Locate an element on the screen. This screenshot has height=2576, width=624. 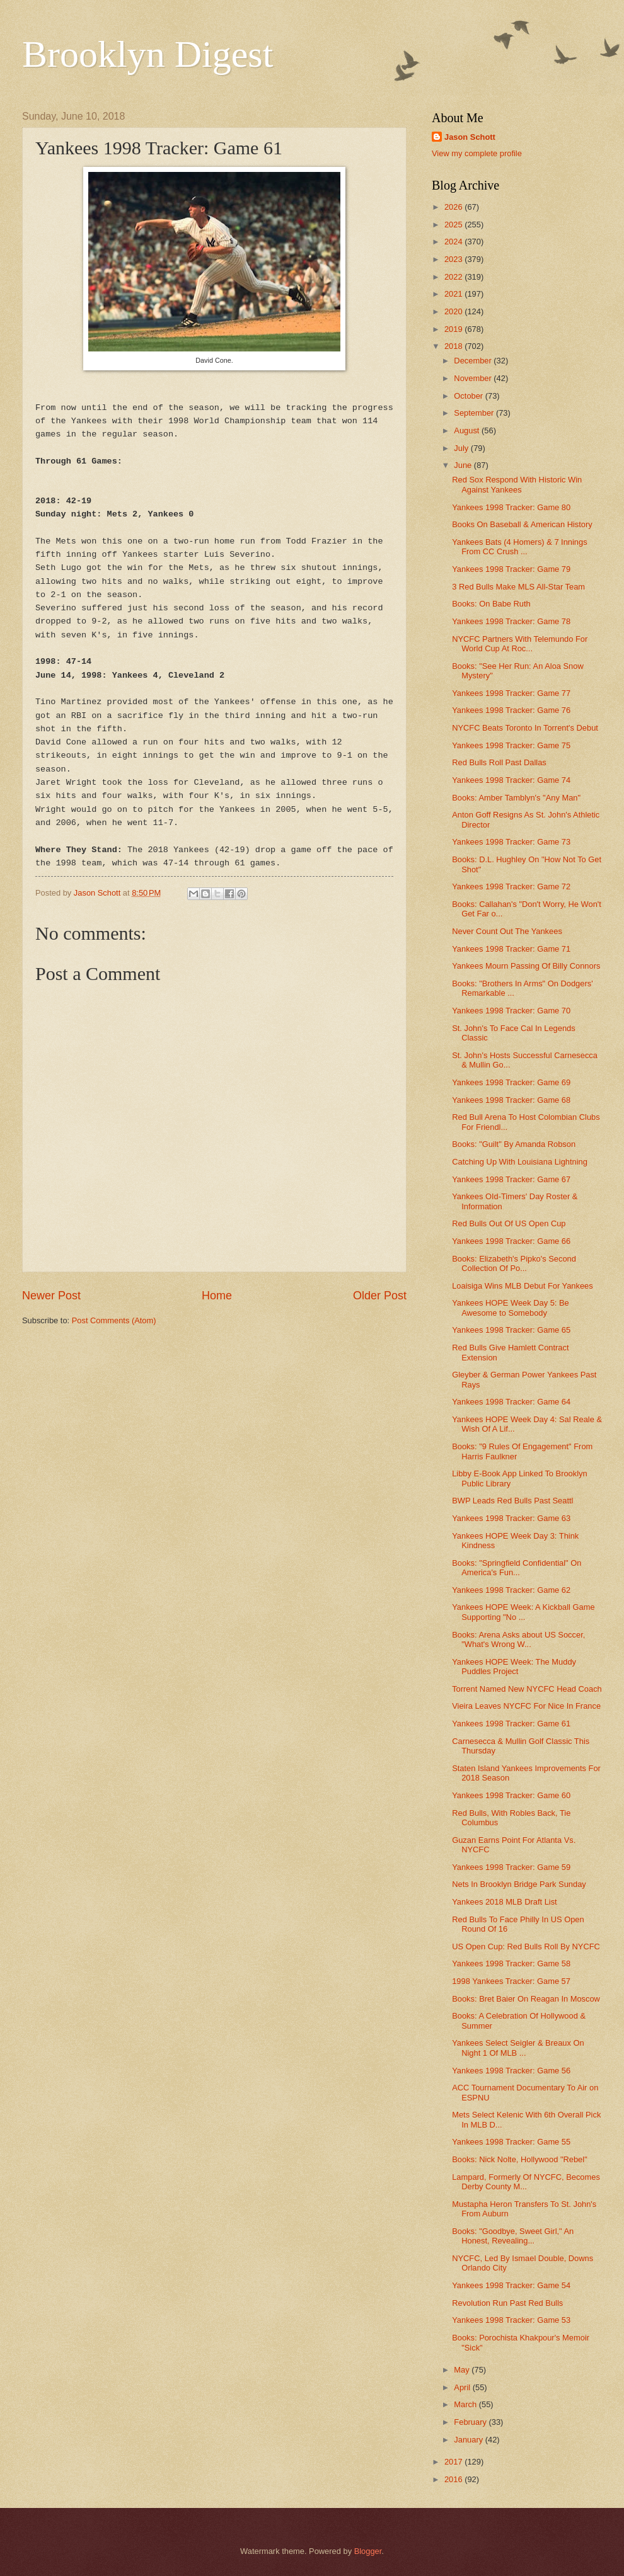
Books: "Springfield Confidential" On America's Fun... is located at coordinates (516, 1567).